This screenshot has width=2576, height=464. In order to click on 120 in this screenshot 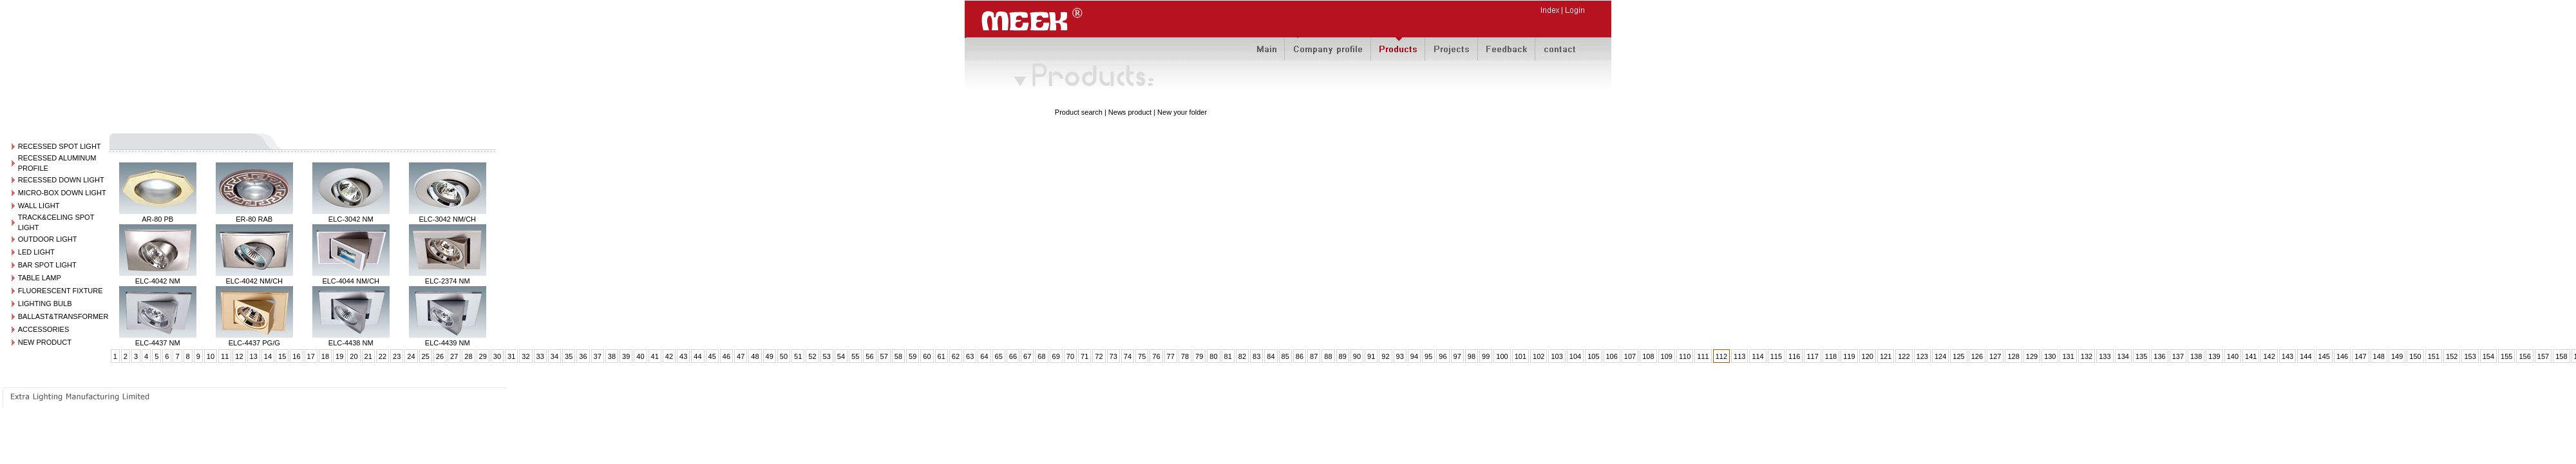, I will do `click(1867, 356)`.